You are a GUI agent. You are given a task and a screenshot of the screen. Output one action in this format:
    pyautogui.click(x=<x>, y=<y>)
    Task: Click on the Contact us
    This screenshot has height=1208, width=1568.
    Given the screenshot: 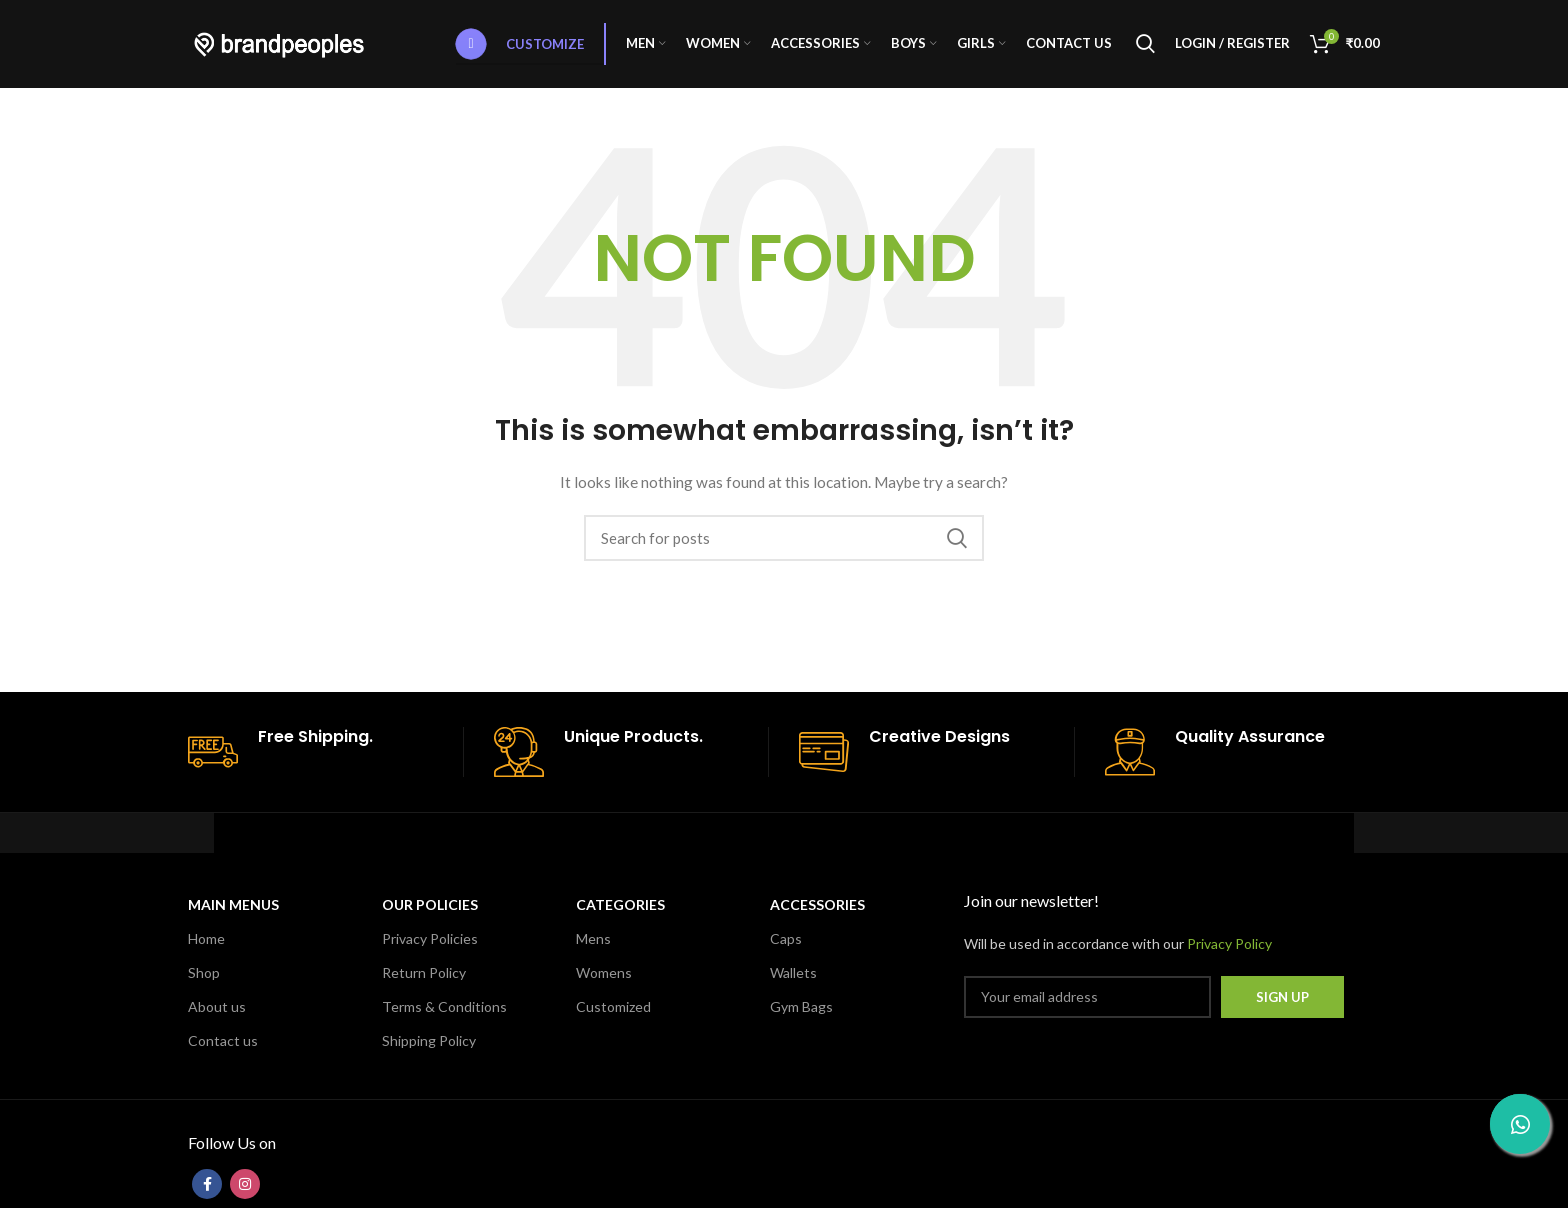 What is the action you would take?
    pyautogui.click(x=223, y=1043)
    